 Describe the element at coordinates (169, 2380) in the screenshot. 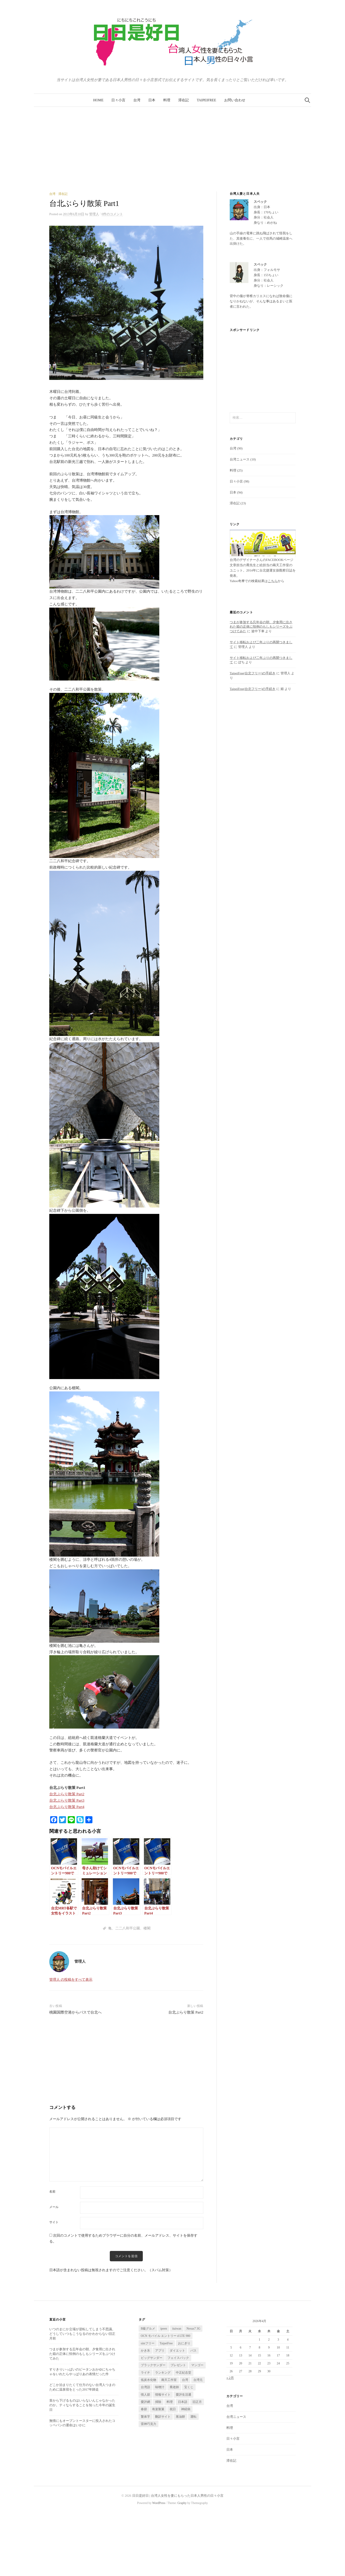

I see `兩天工作室 [兩天工作室 (3個の項目)]` at that location.